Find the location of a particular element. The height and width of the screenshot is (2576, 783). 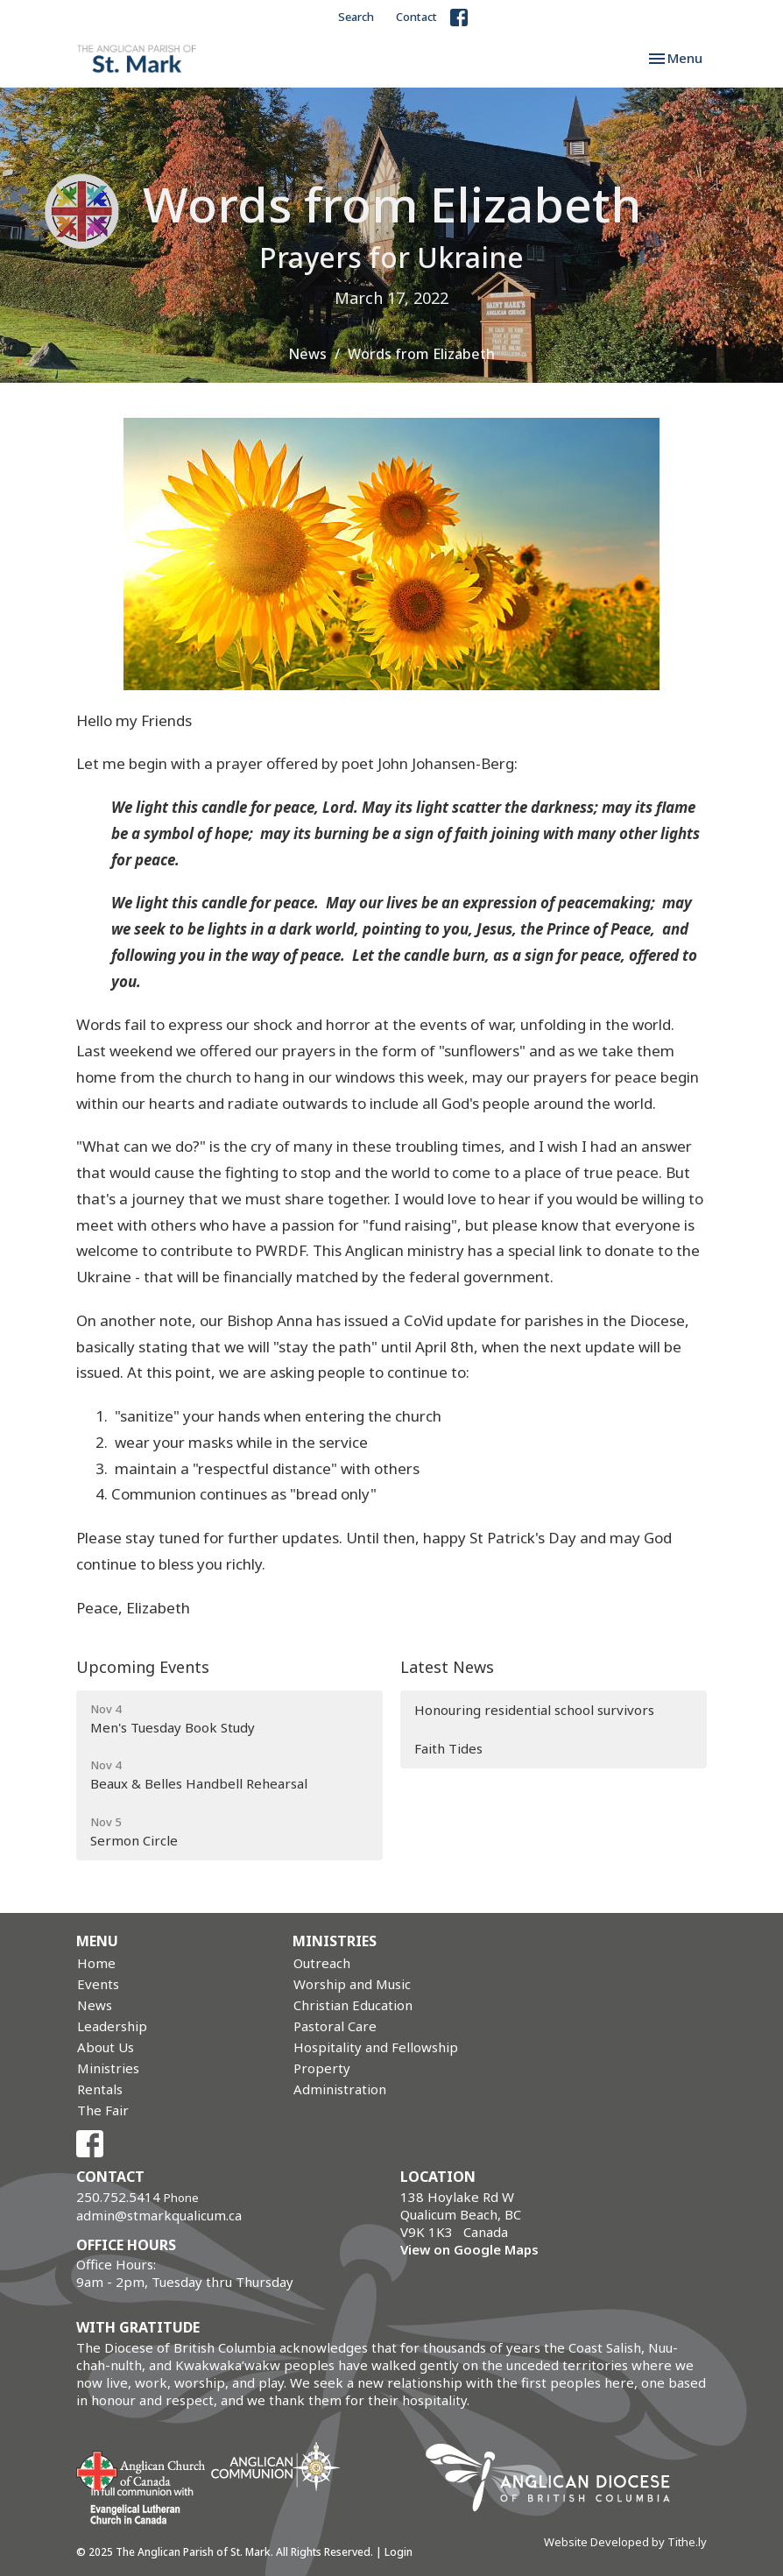

Rentals is located at coordinates (100, 2089).